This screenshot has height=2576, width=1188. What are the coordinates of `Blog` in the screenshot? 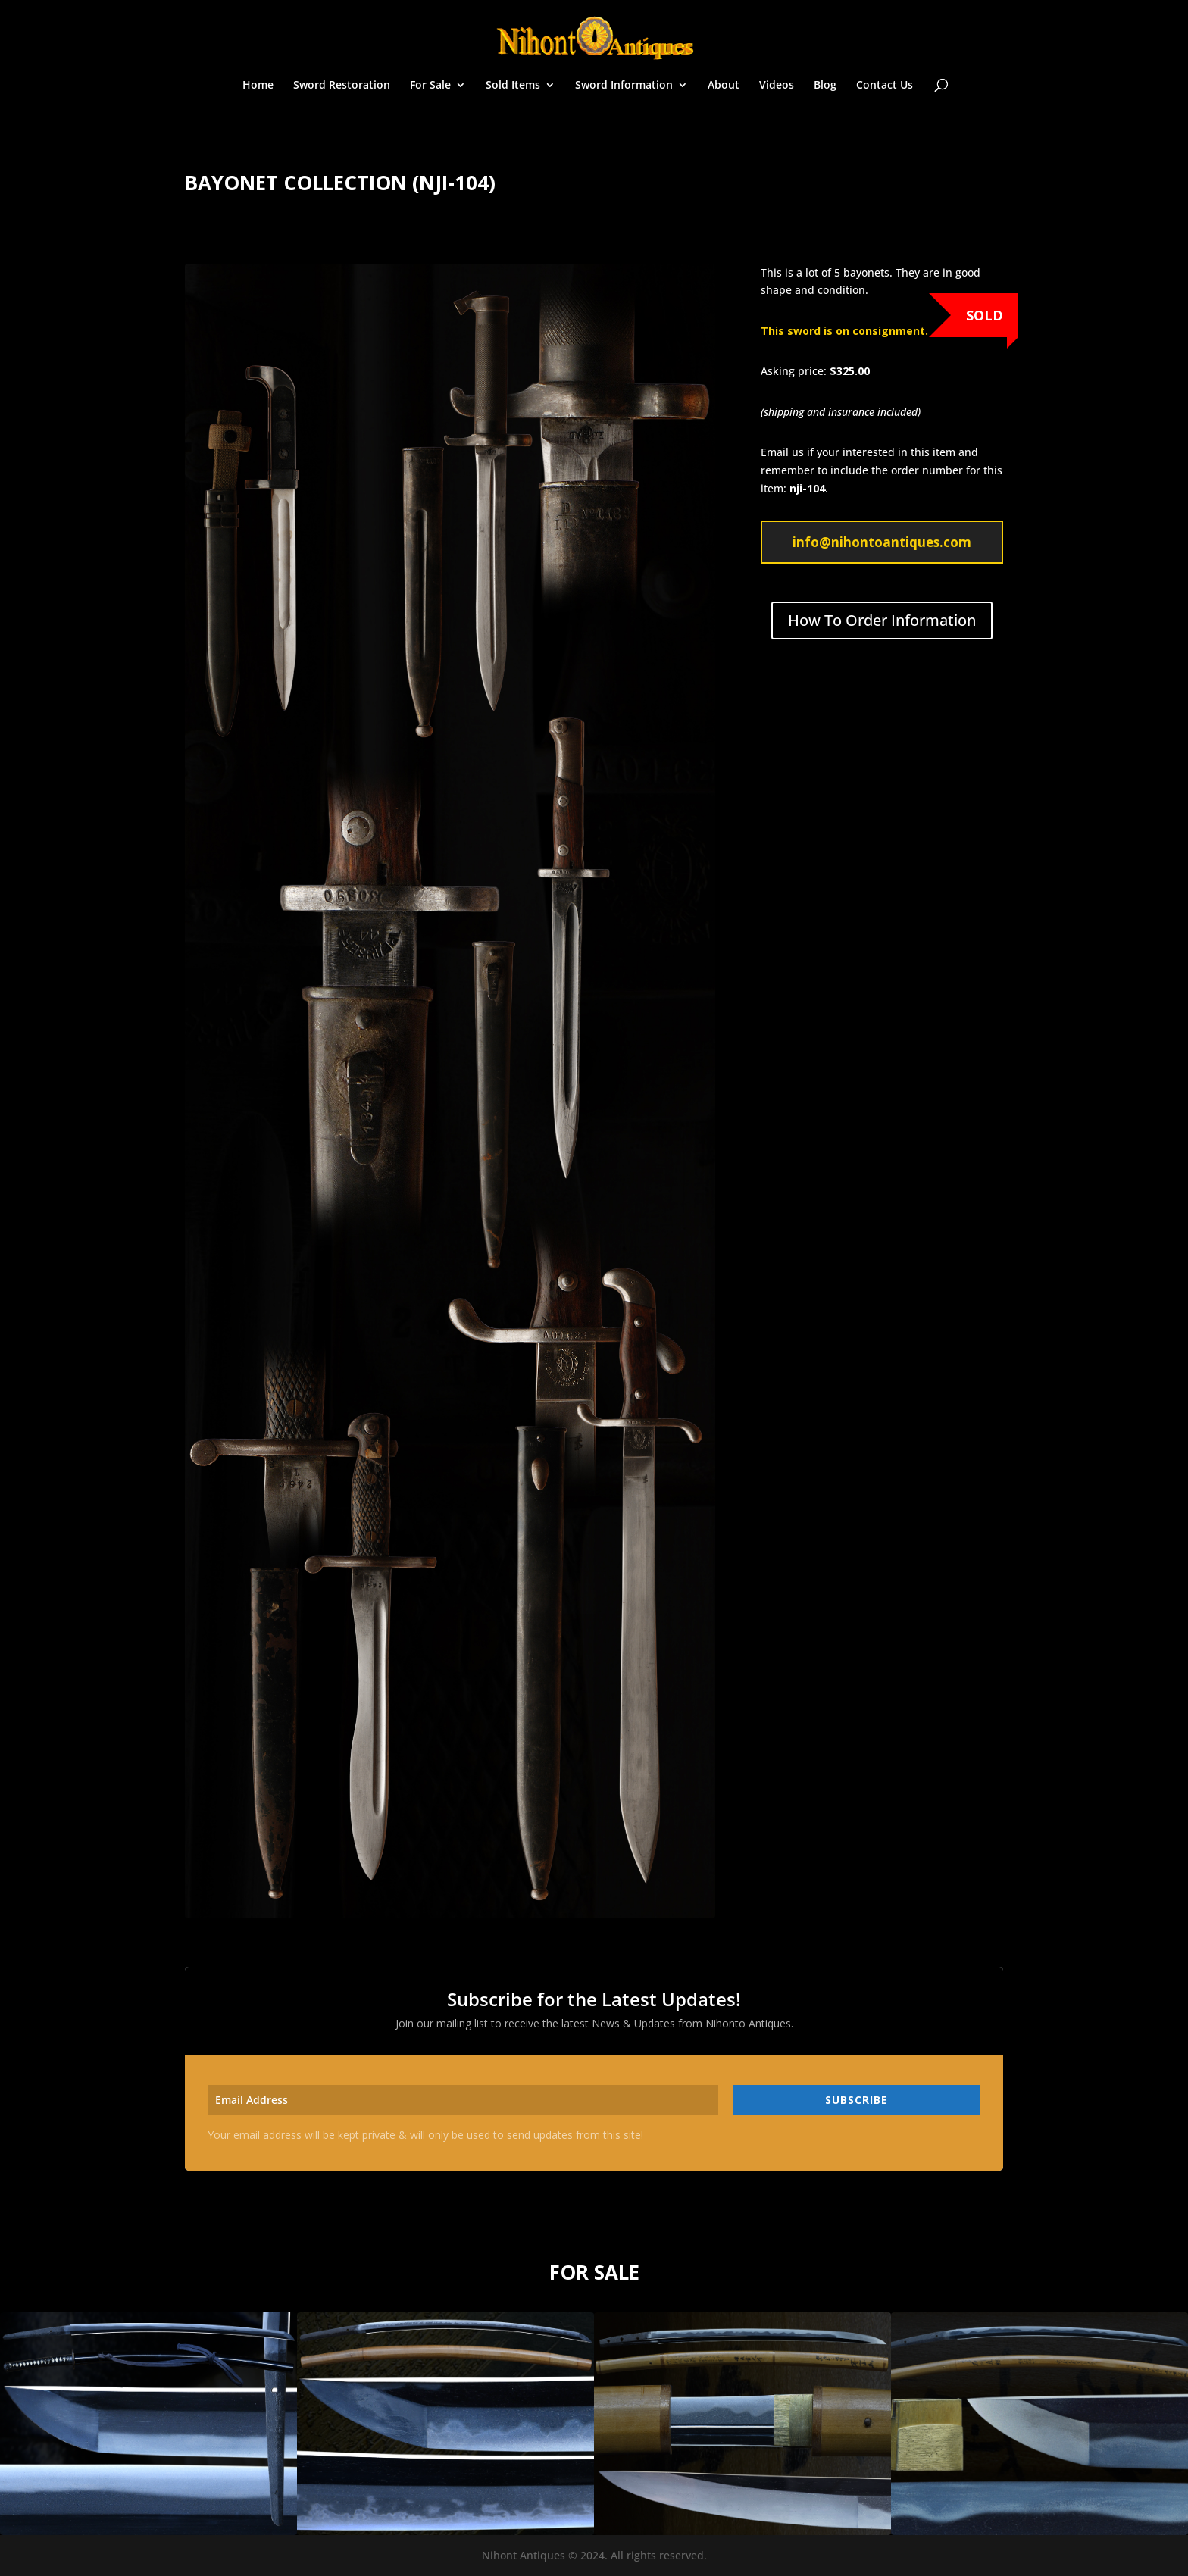 It's located at (825, 86).